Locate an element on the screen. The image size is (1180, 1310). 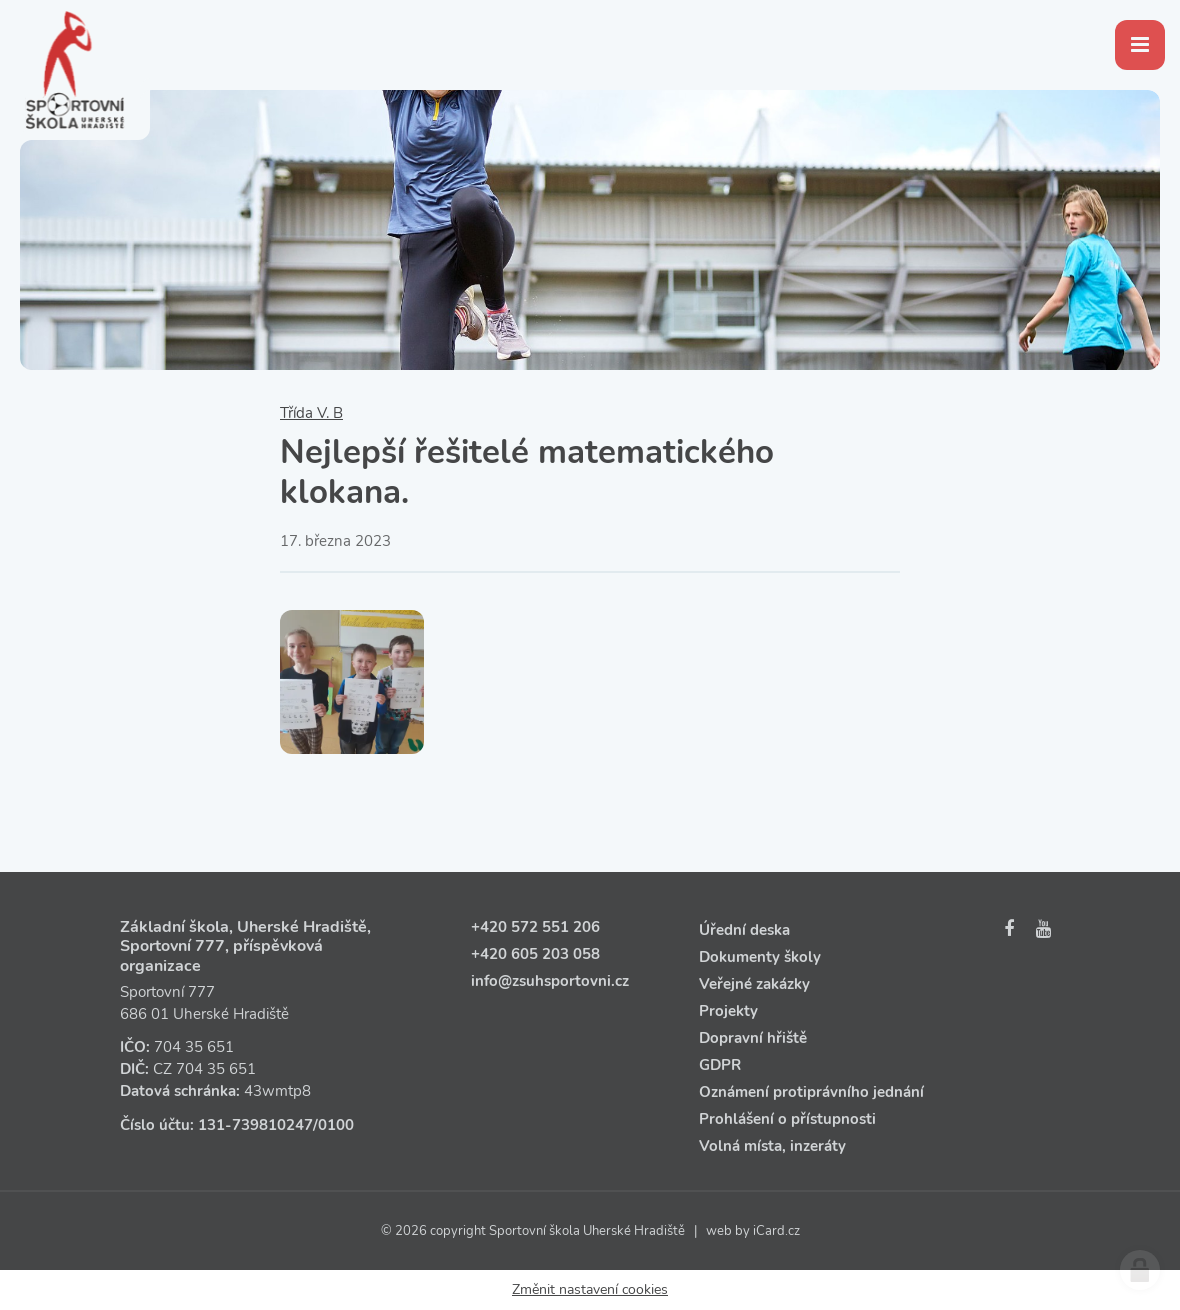
iCard.cz is located at coordinates (776, 1231).